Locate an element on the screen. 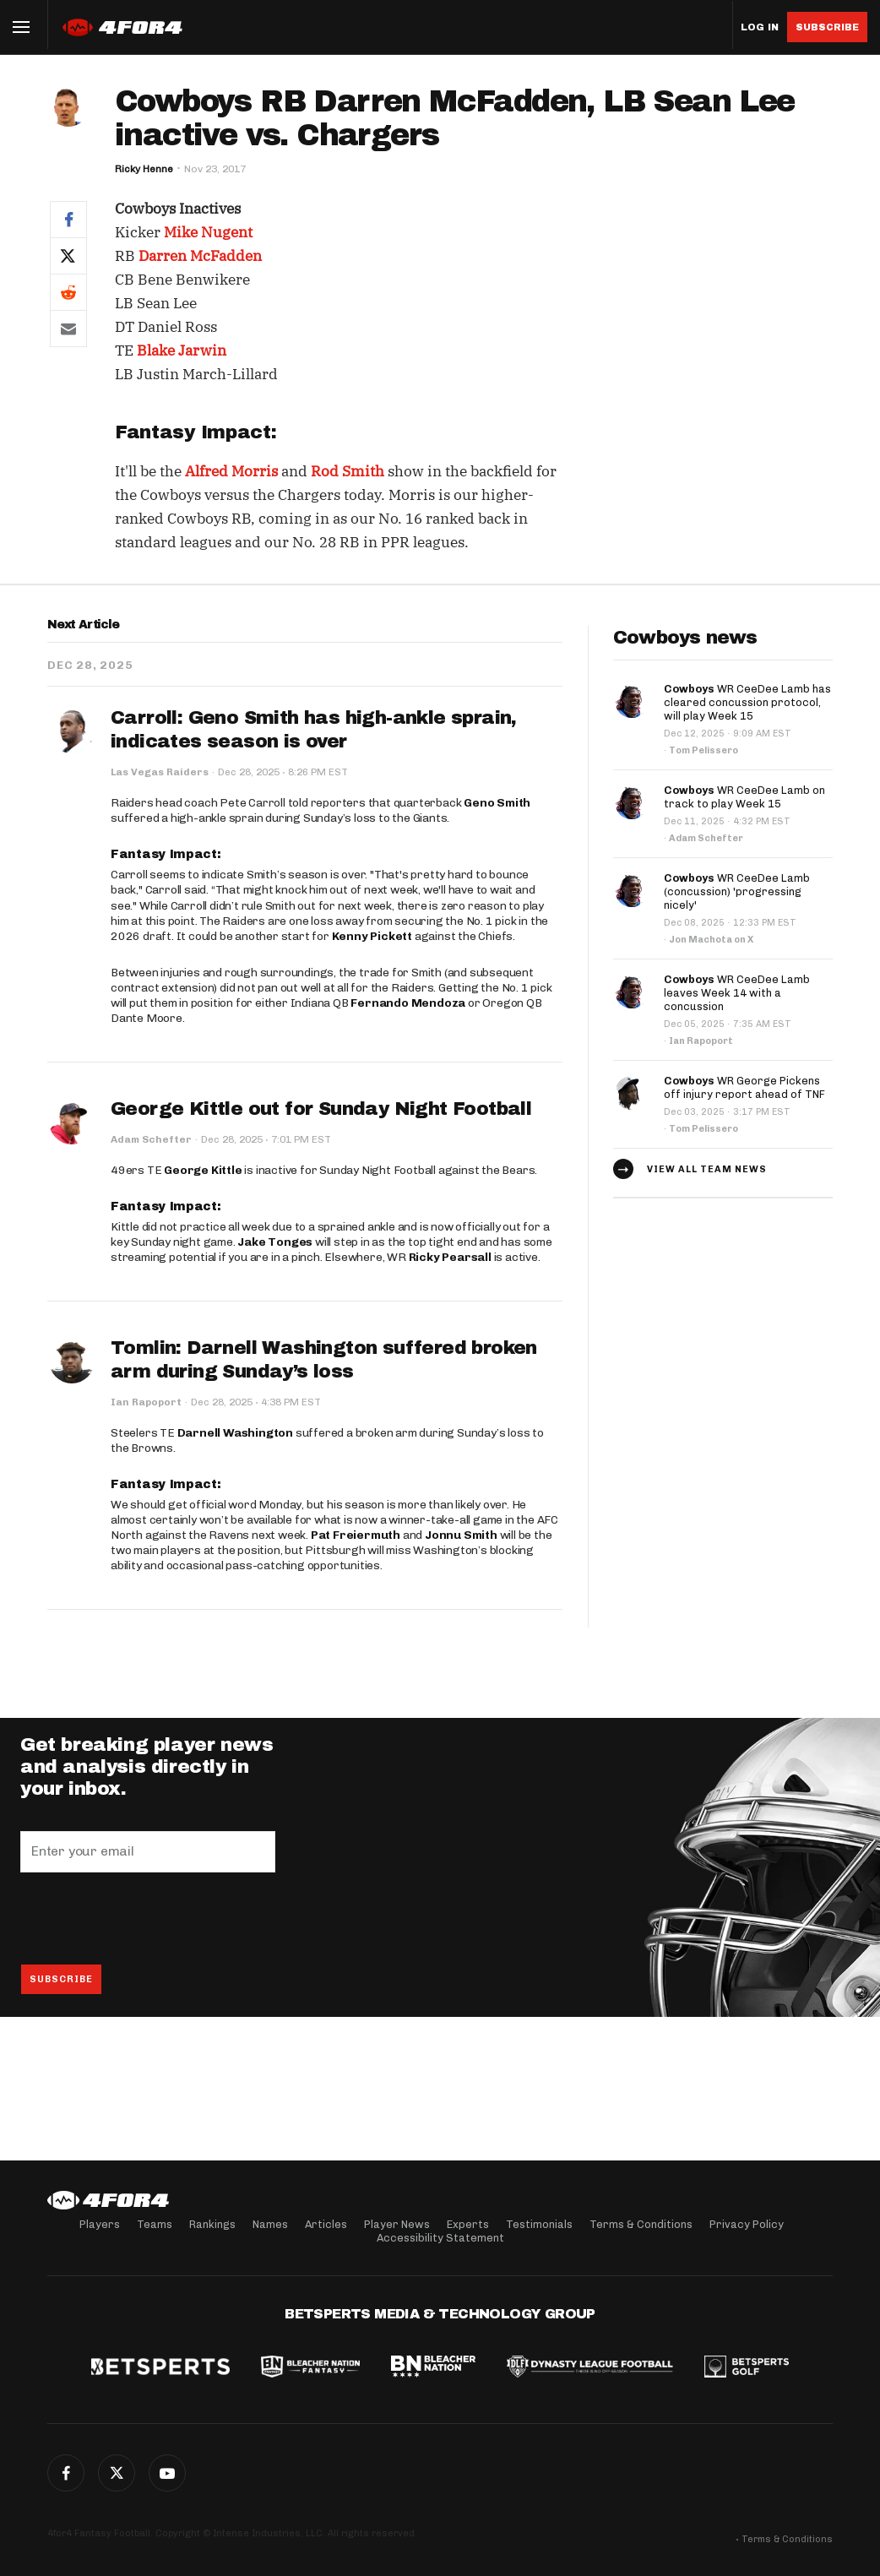 The height and width of the screenshot is (2576, 880). Kenny Pickett is located at coordinates (372, 936).